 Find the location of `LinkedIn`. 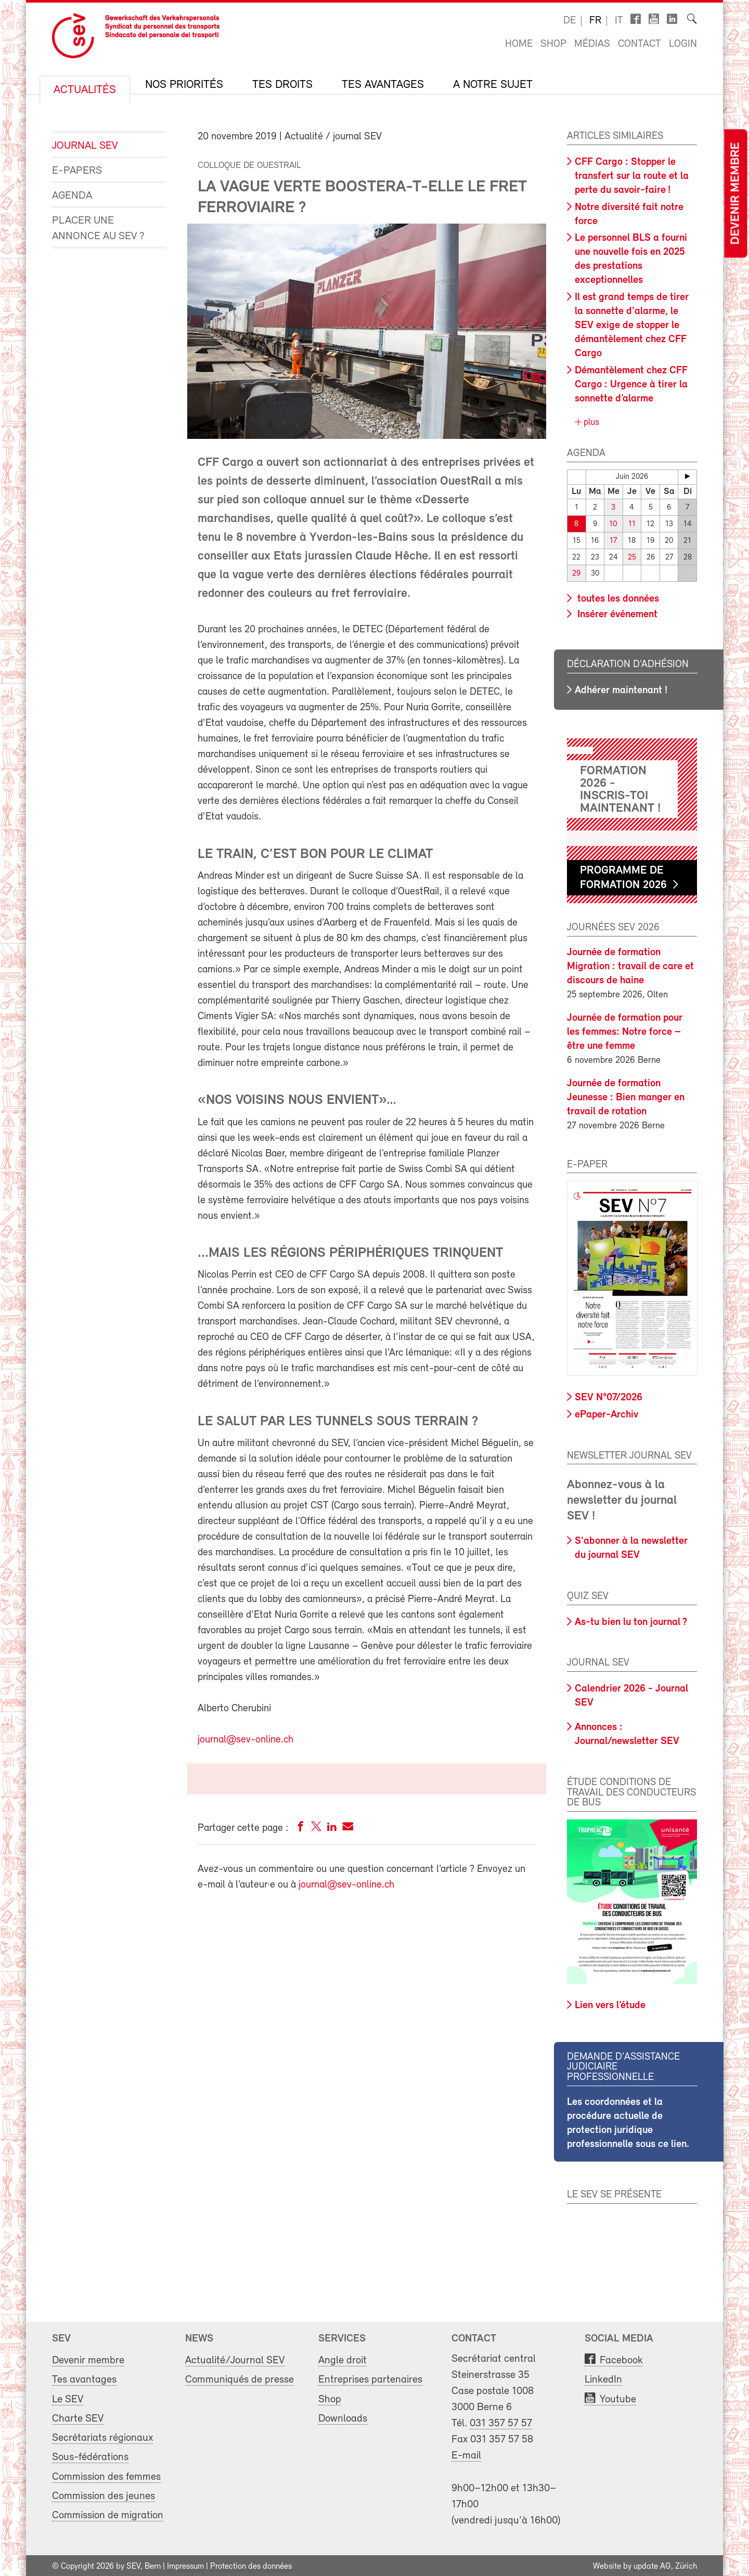

LinkedIn is located at coordinates (603, 2378).